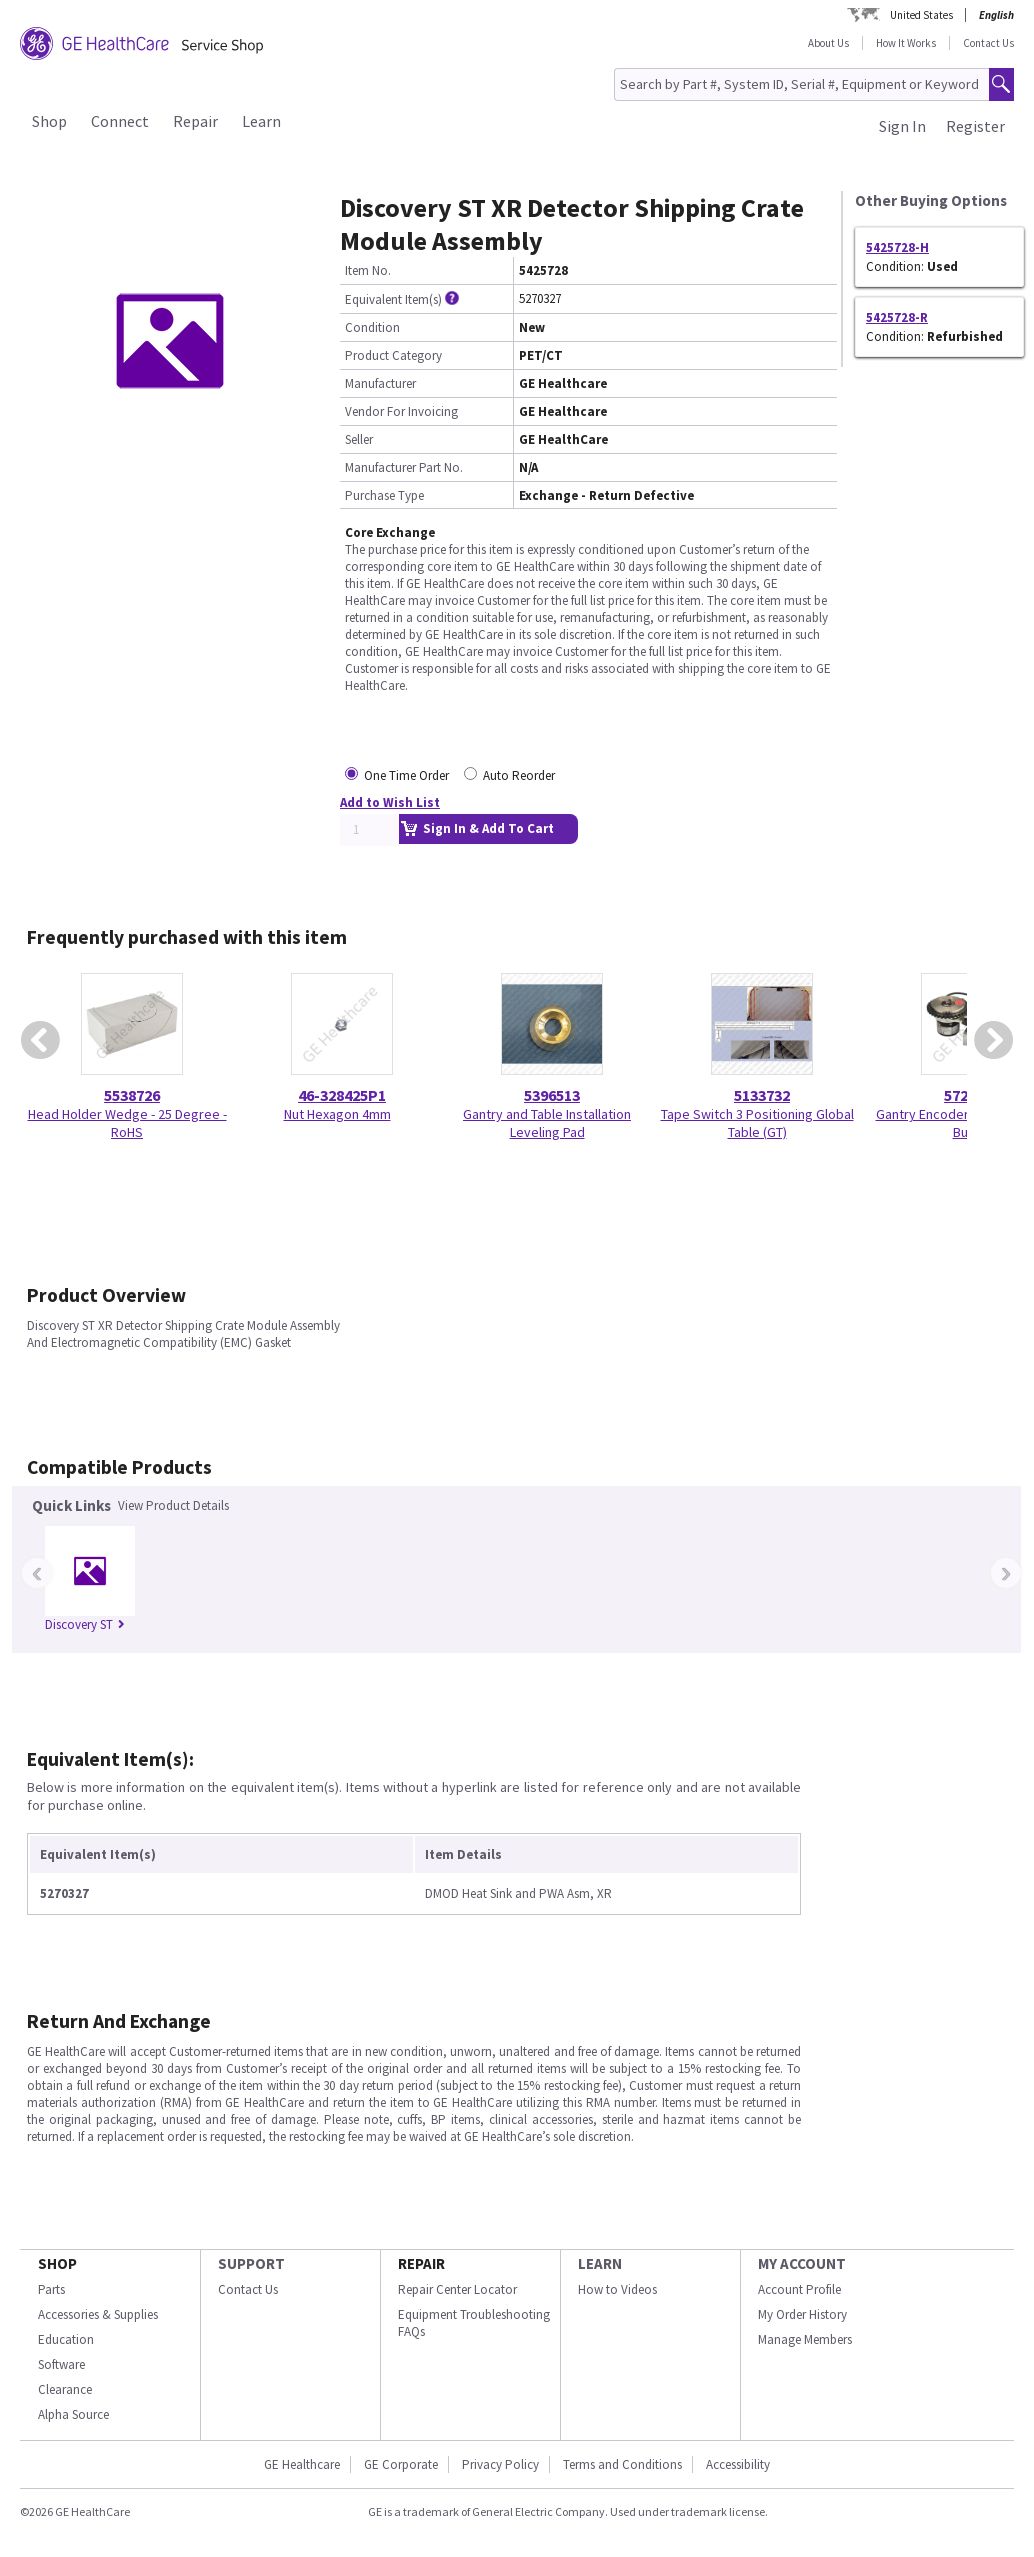 This screenshot has width=1034, height=2557. I want to click on GE Healthcare, so click(302, 2464).